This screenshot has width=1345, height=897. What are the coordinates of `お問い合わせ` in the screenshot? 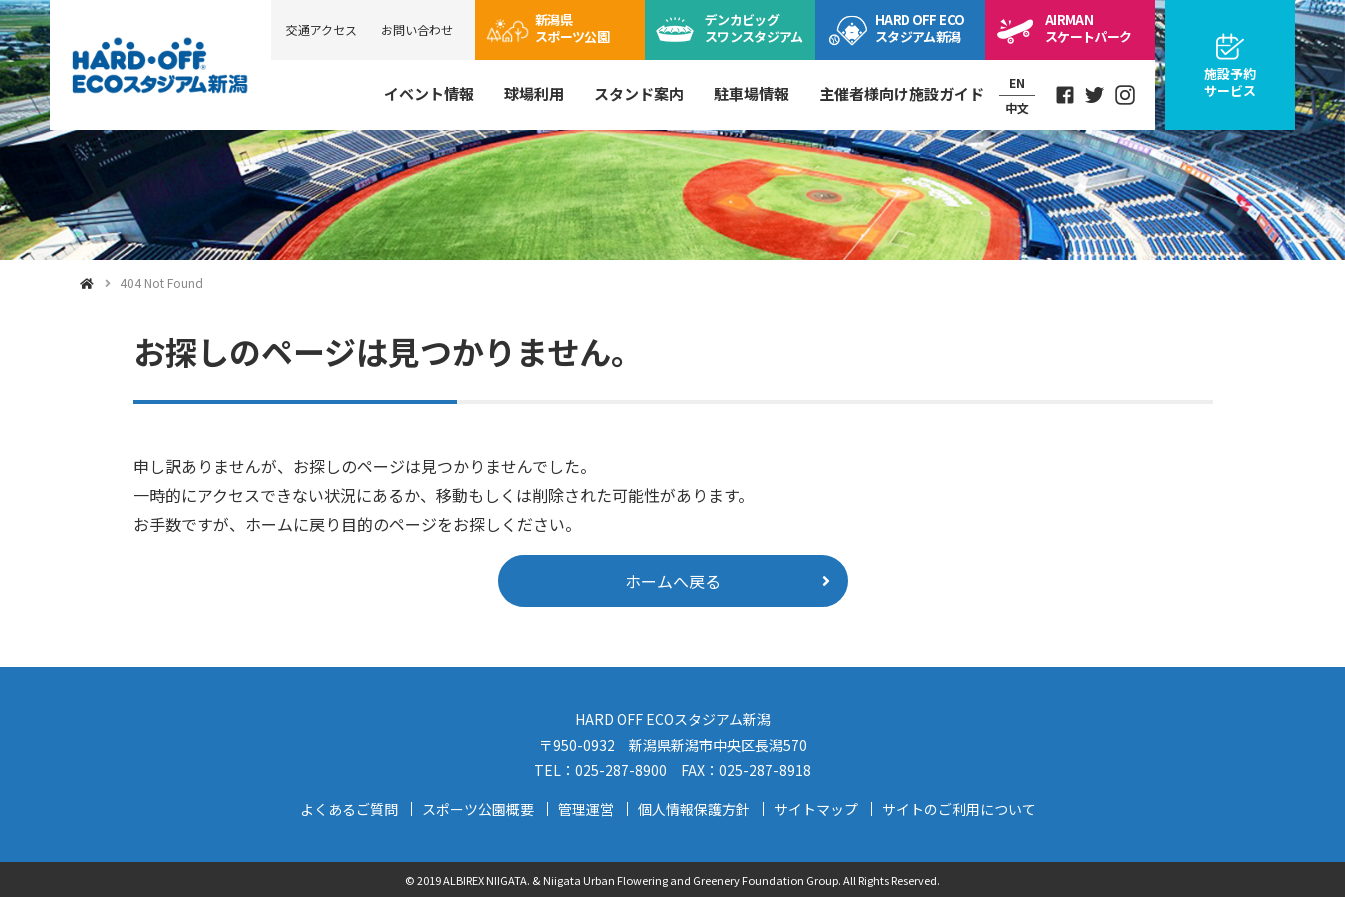 It's located at (417, 29).